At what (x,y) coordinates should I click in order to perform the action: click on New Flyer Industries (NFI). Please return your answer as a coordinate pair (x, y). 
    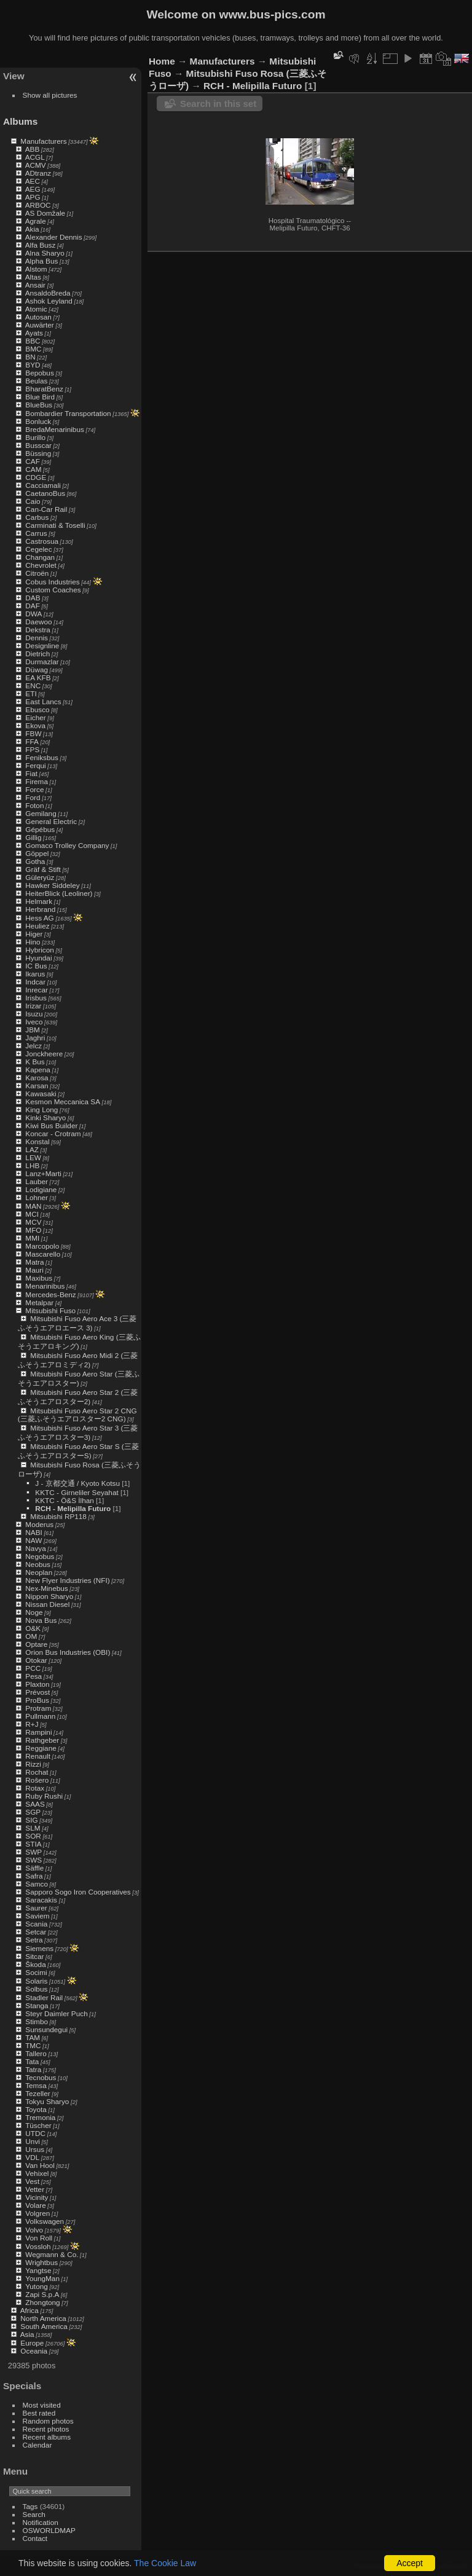
    Looking at the image, I should click on (67, 1580).